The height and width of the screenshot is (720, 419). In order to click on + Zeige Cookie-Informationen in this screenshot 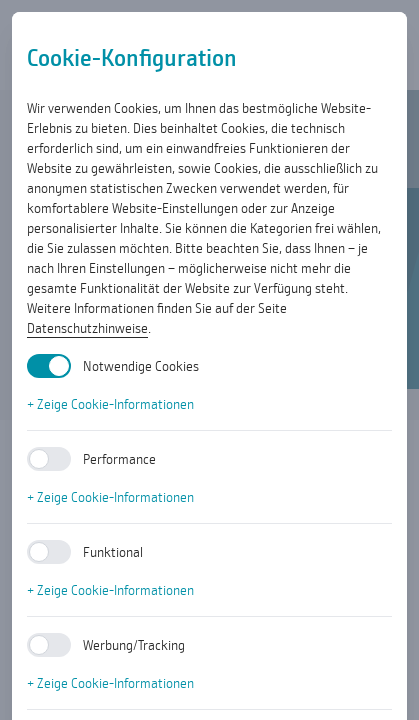, I will do `click(110, 404)`.